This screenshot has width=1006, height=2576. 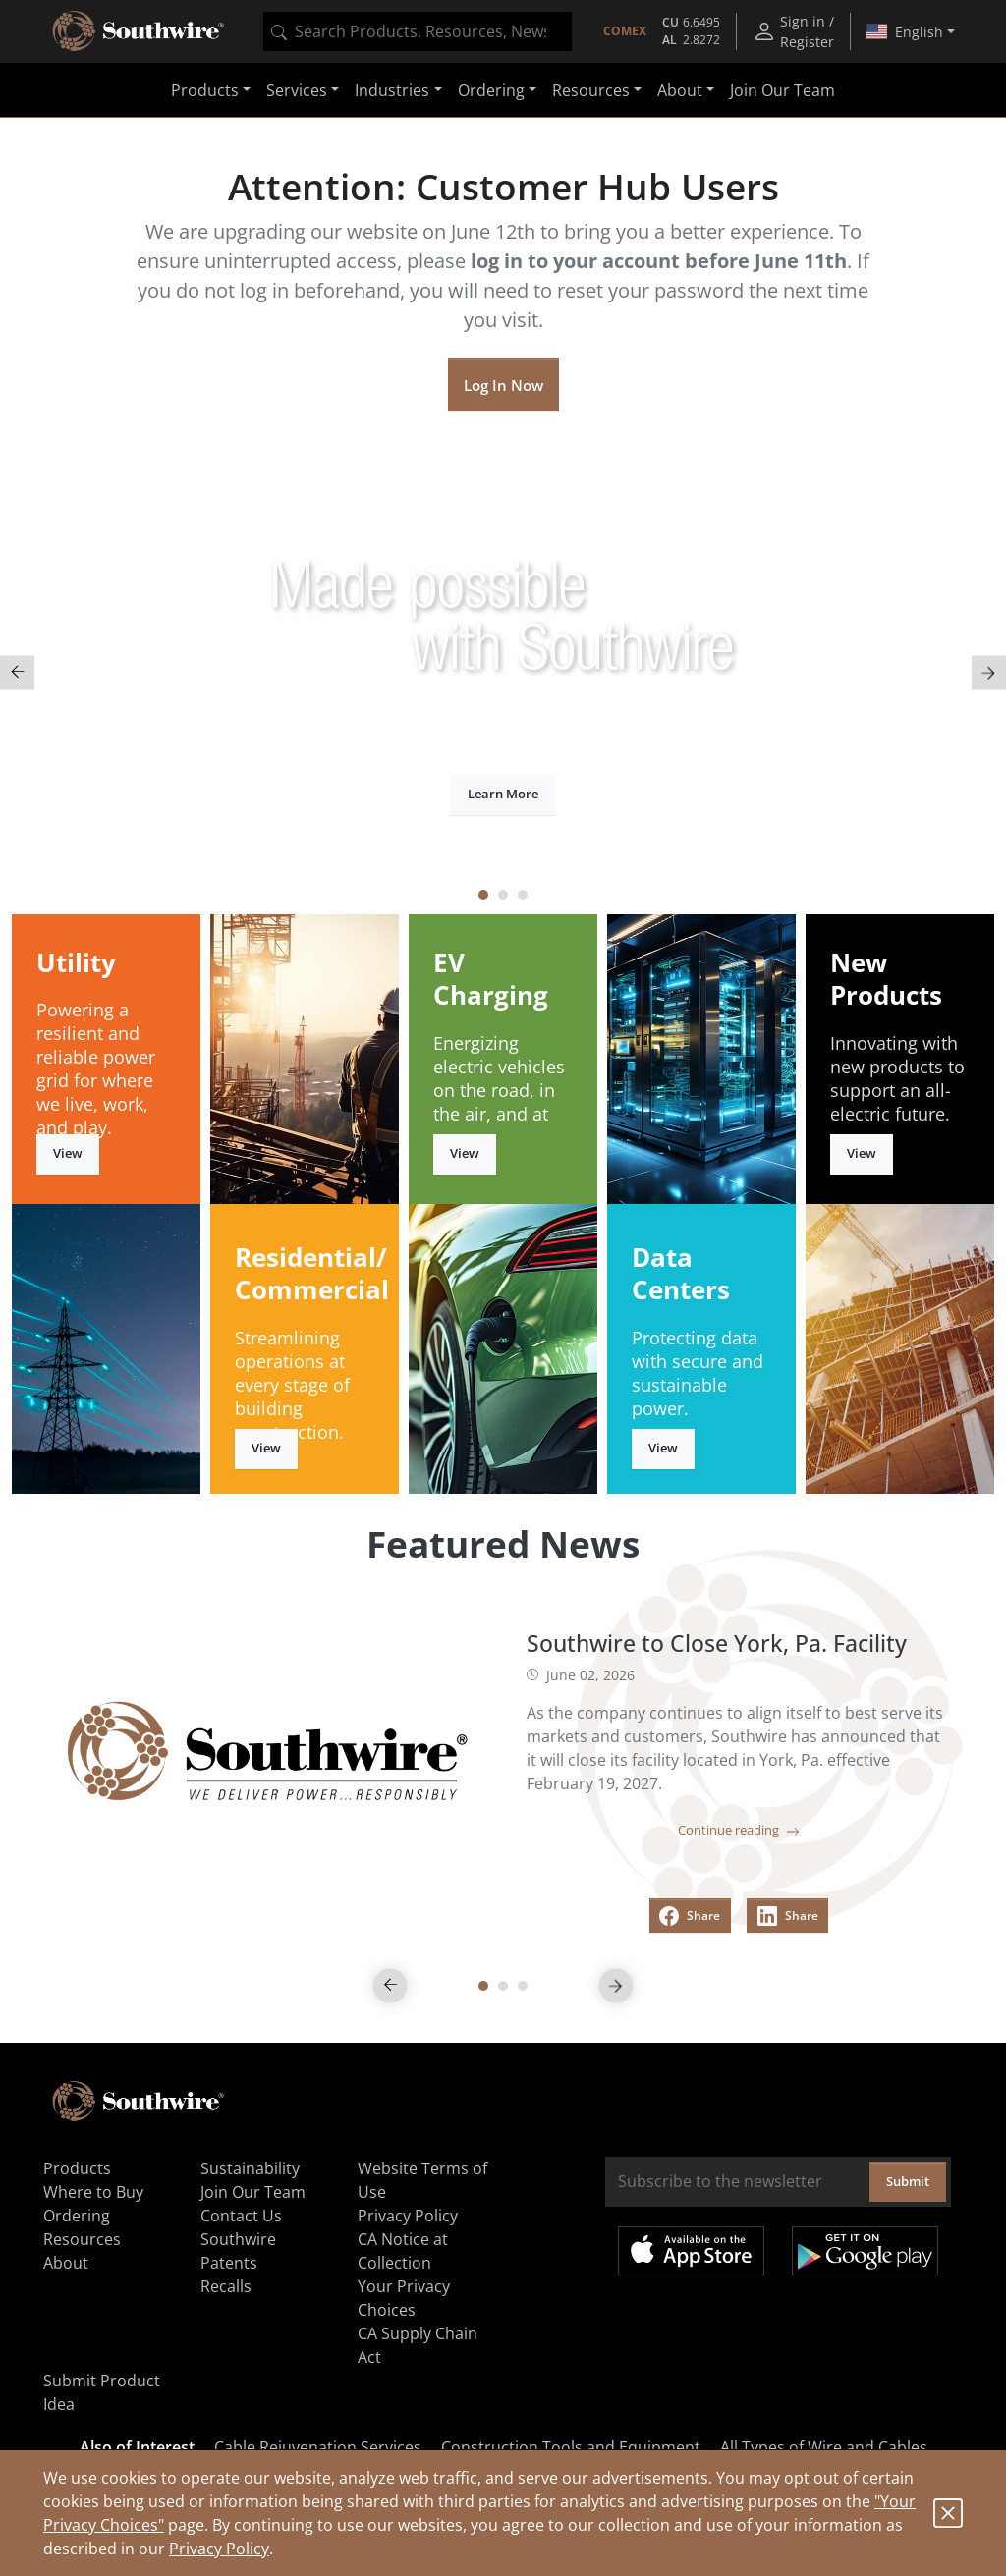 What do you see at coordinates (219, 2548) in the screenshot?
I see `Privacy Policy` at bounding box center [219, 2548].